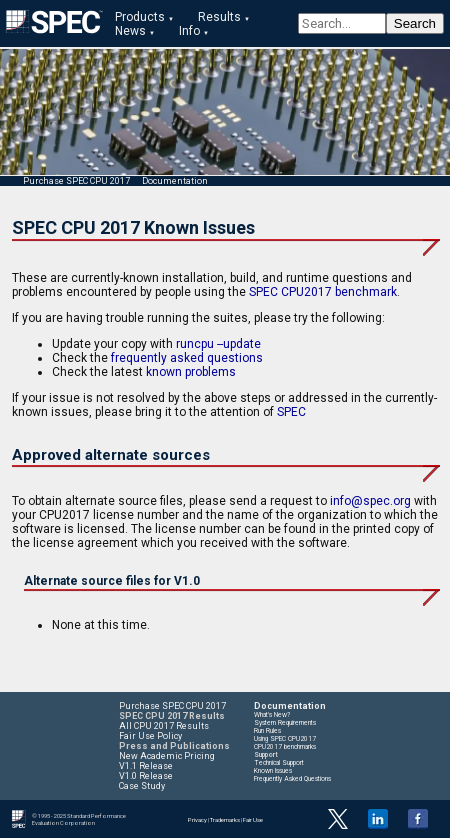 The height and width of the screenshot is (838, 450). Describe the element at coordinates (292, 779) in the screenshot. I see `Frequently Asked Questions` at that location.